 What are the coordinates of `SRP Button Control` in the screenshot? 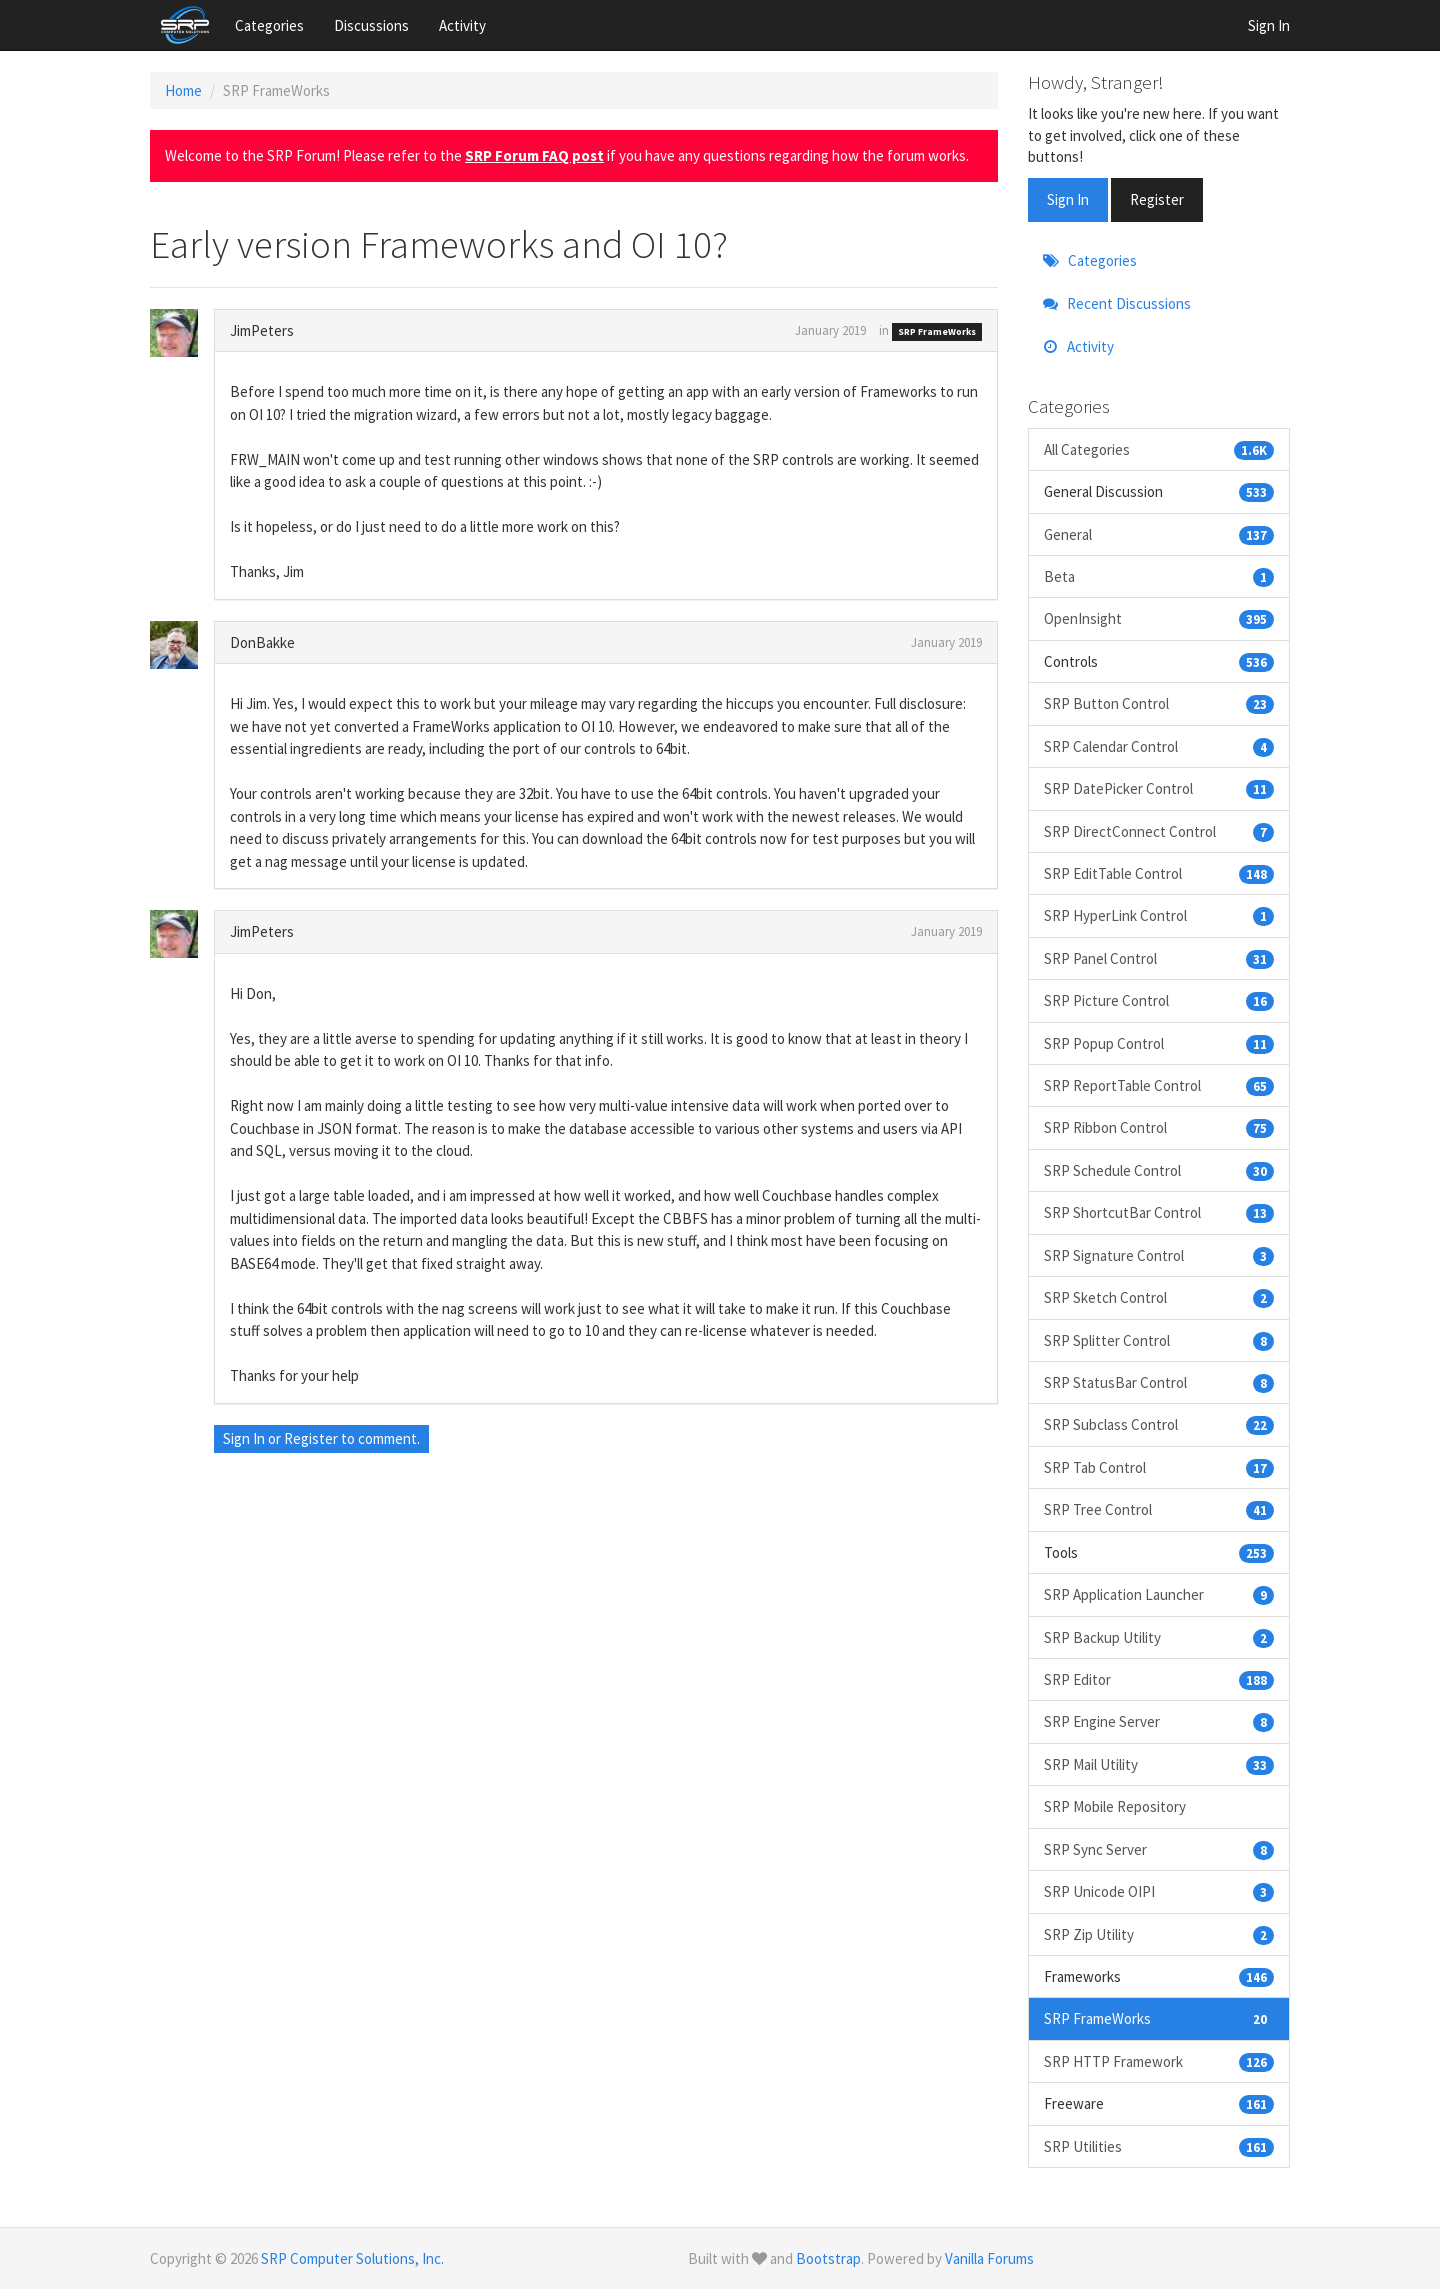 It's located at (1159, 703).